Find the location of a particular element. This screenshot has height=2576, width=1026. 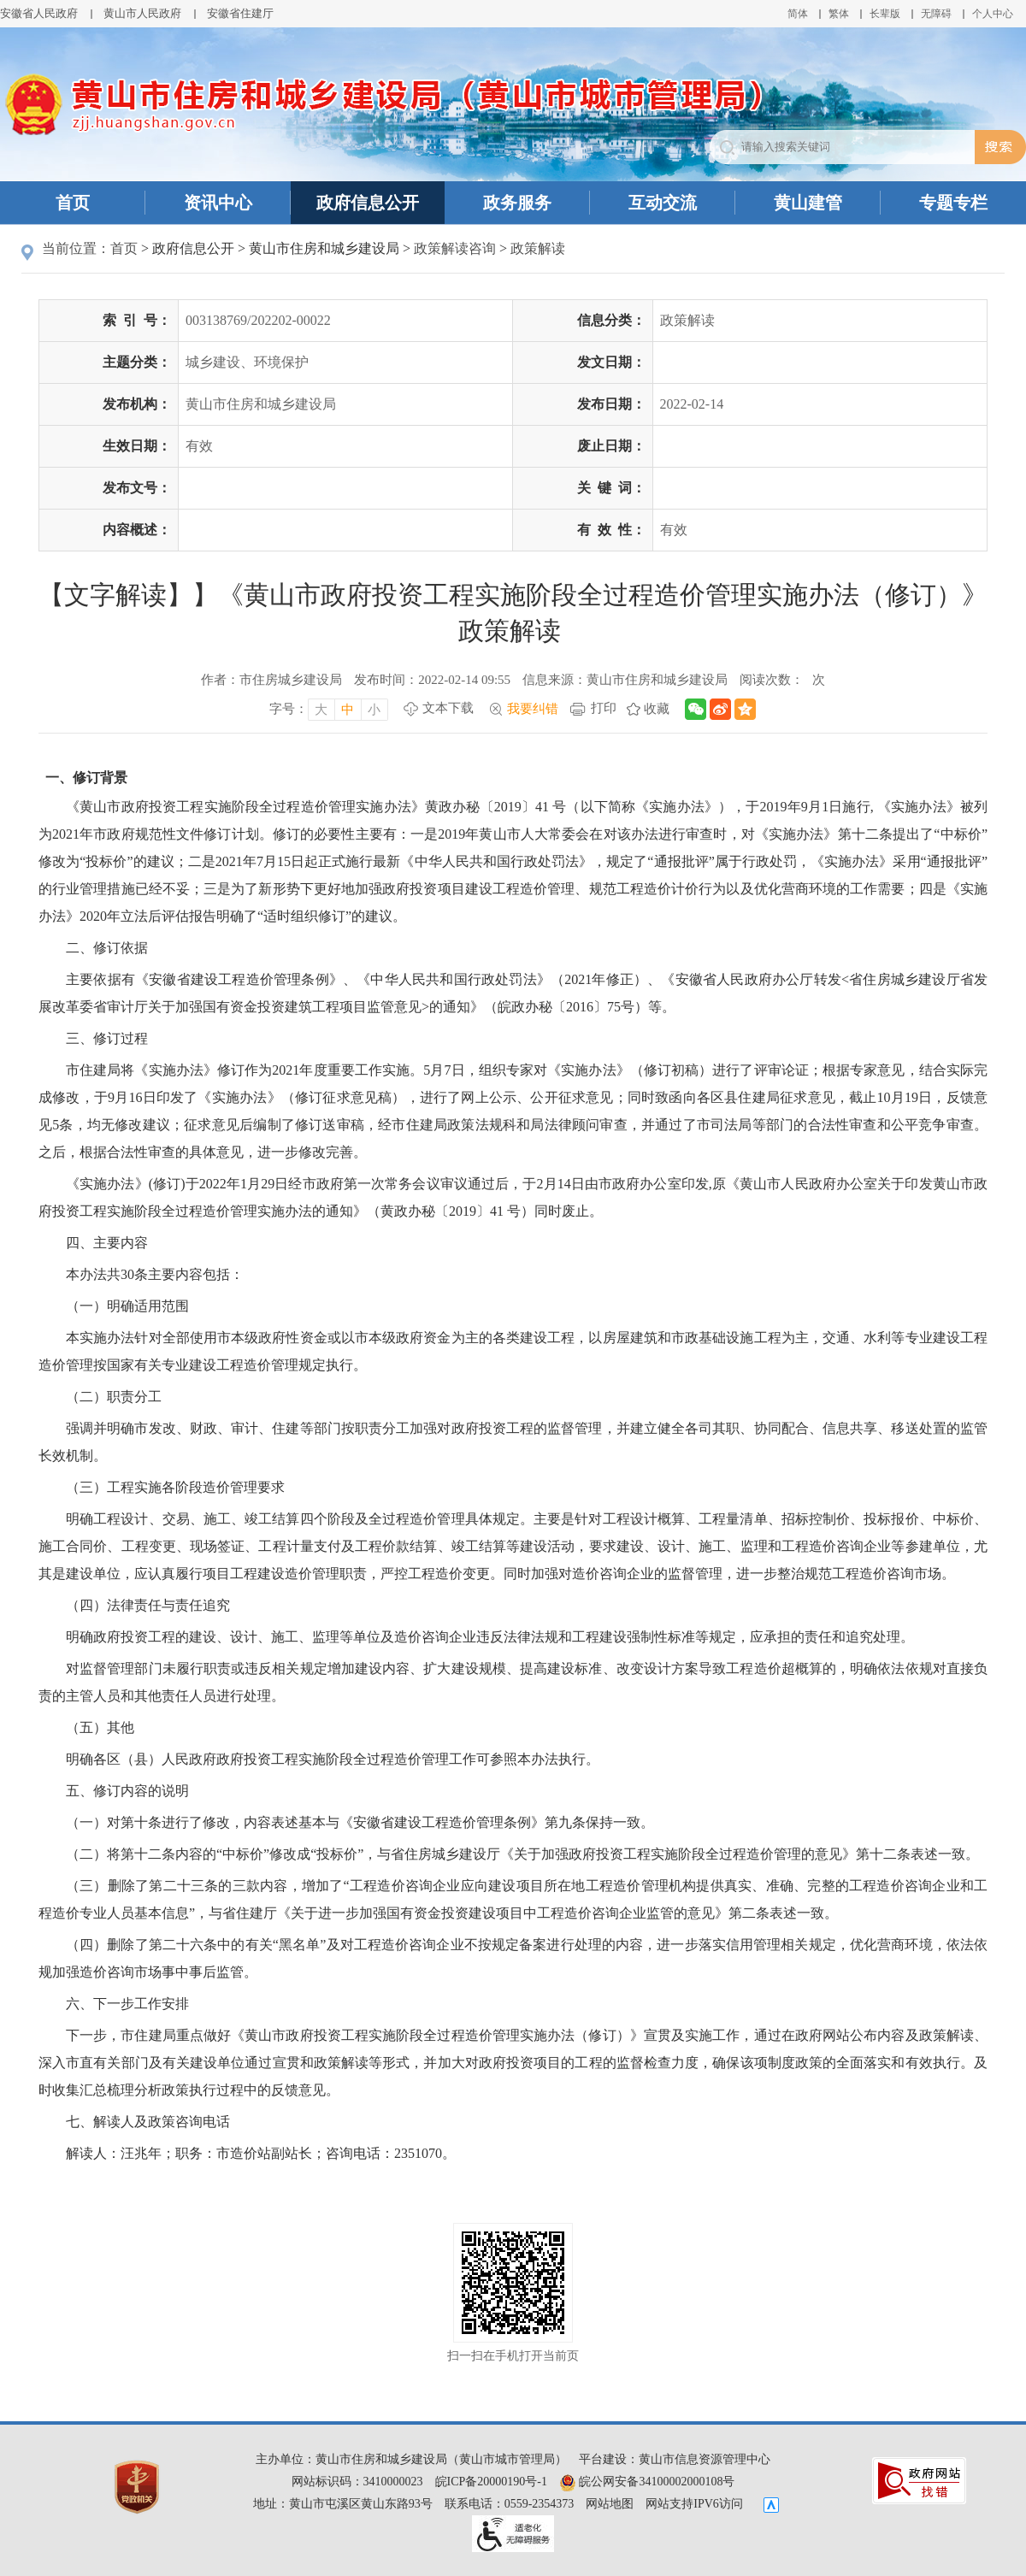

大 [字号调整大，按回车键确认] is located at coordinates (321, 709).